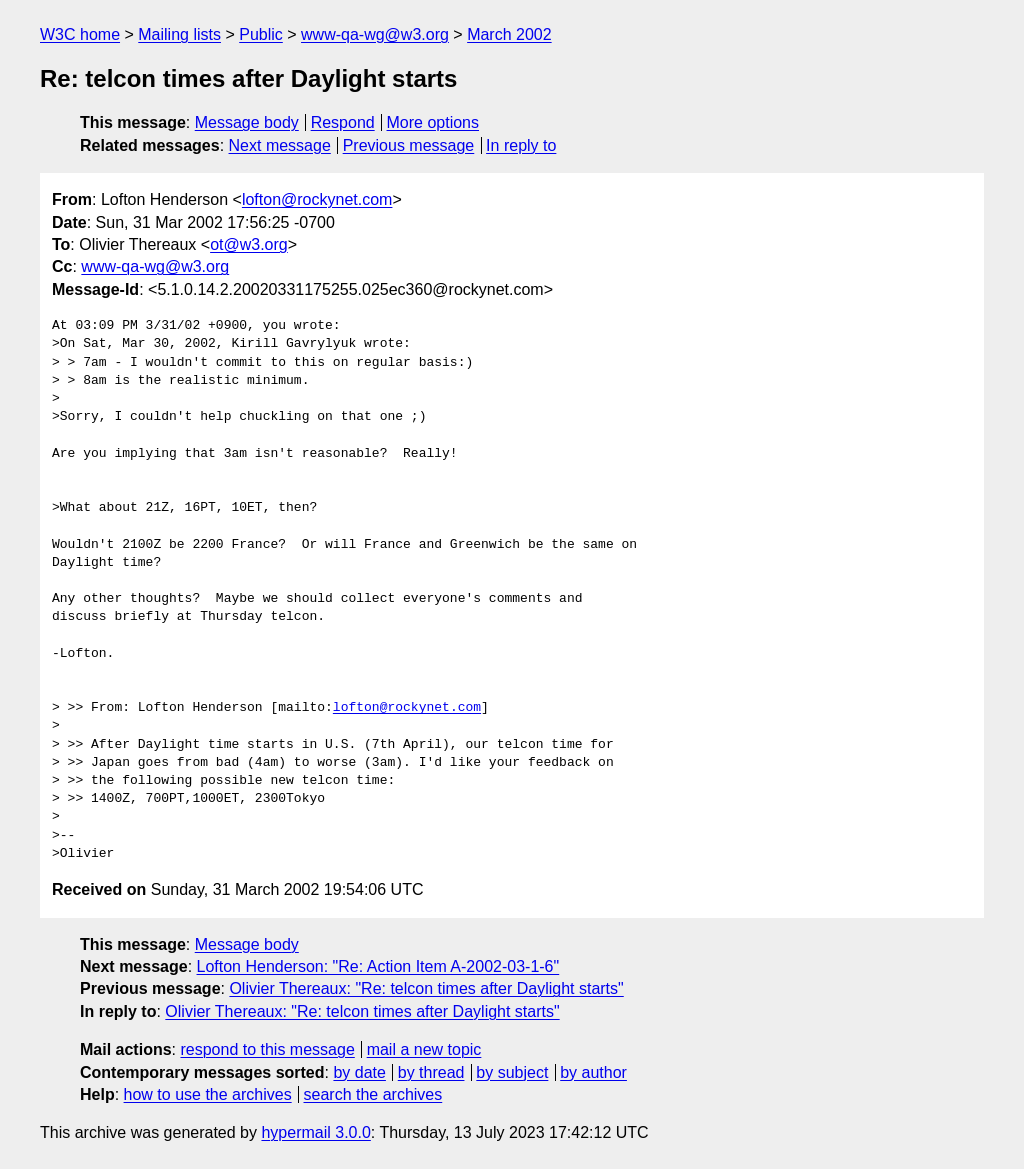 This screenshot has width=1024, height=1169. Describe the element at coordinates (431, 1072) in the screenshot. I see `by thread` at that location.